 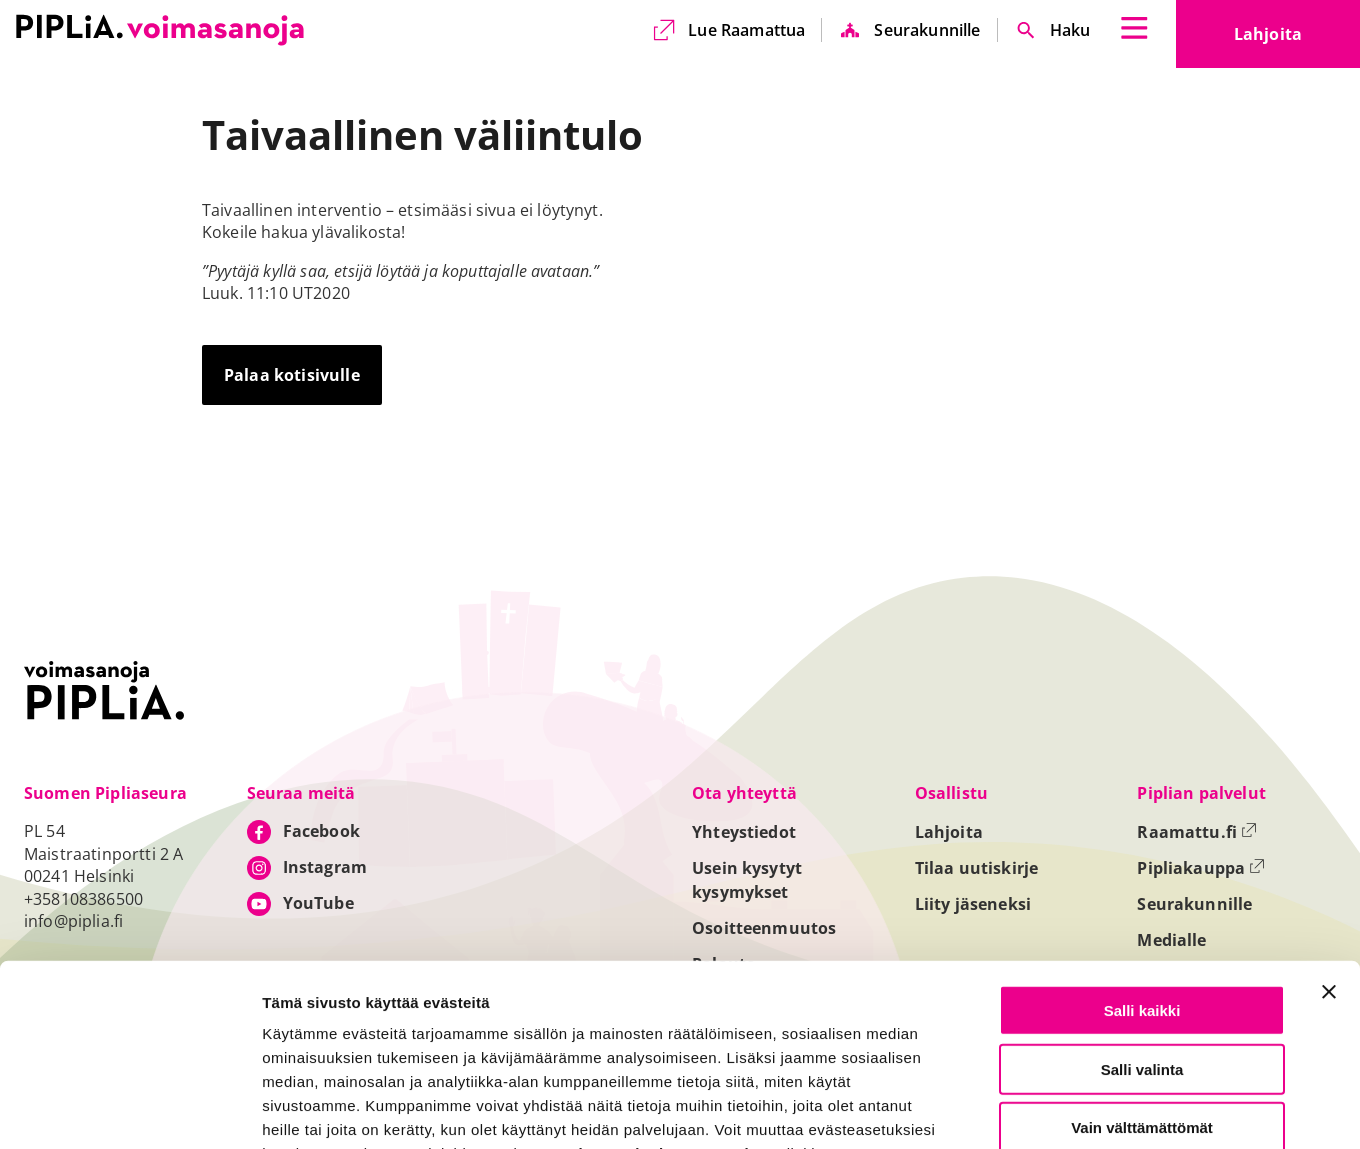 What do you see at coordinates (1142, 1002) in the screenshot?
I see `Vain välttämättömät` at bounding box center [1142, 1002].